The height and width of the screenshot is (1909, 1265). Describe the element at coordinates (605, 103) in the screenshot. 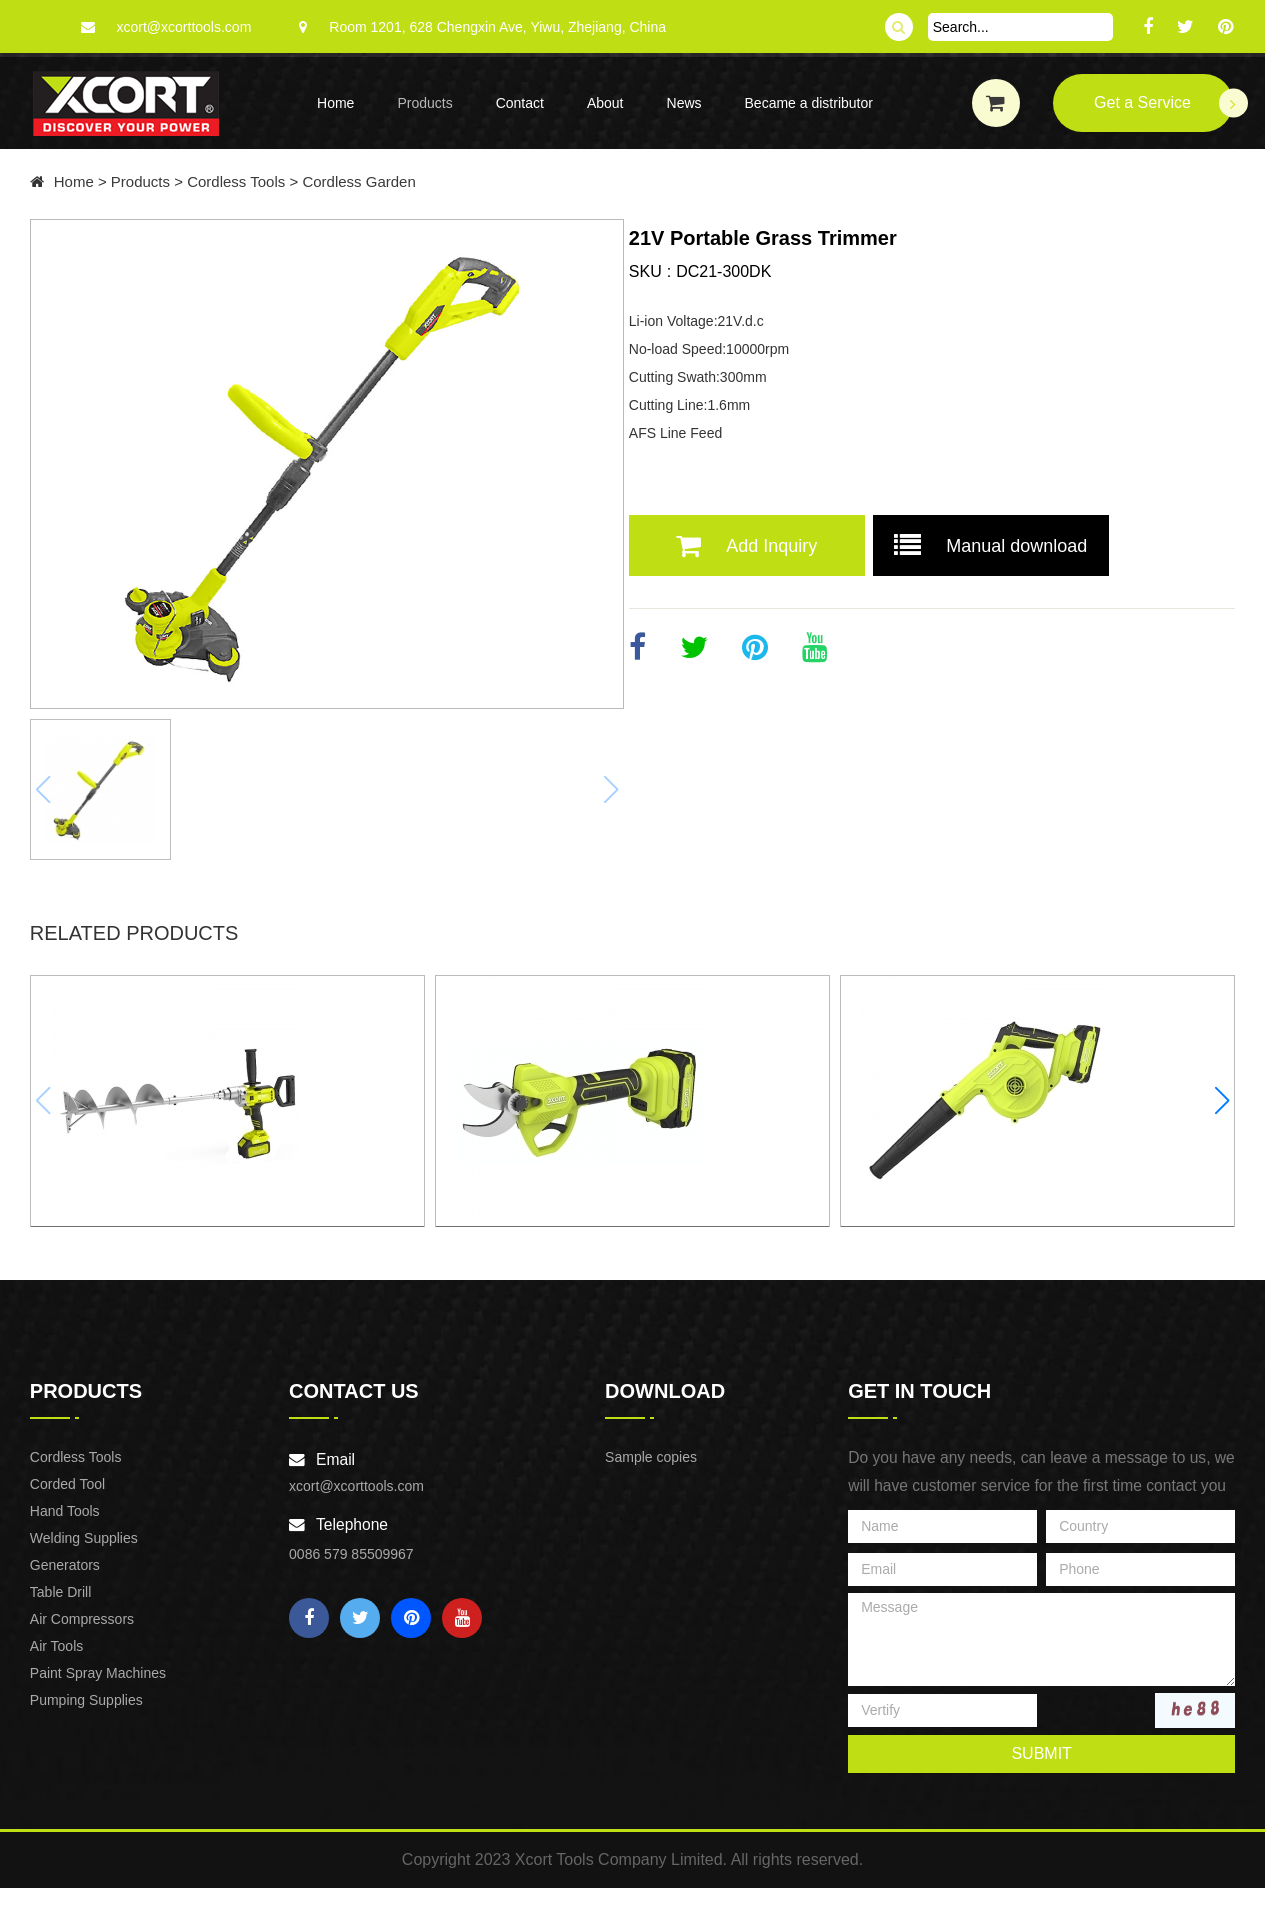

I see `About` at that location.